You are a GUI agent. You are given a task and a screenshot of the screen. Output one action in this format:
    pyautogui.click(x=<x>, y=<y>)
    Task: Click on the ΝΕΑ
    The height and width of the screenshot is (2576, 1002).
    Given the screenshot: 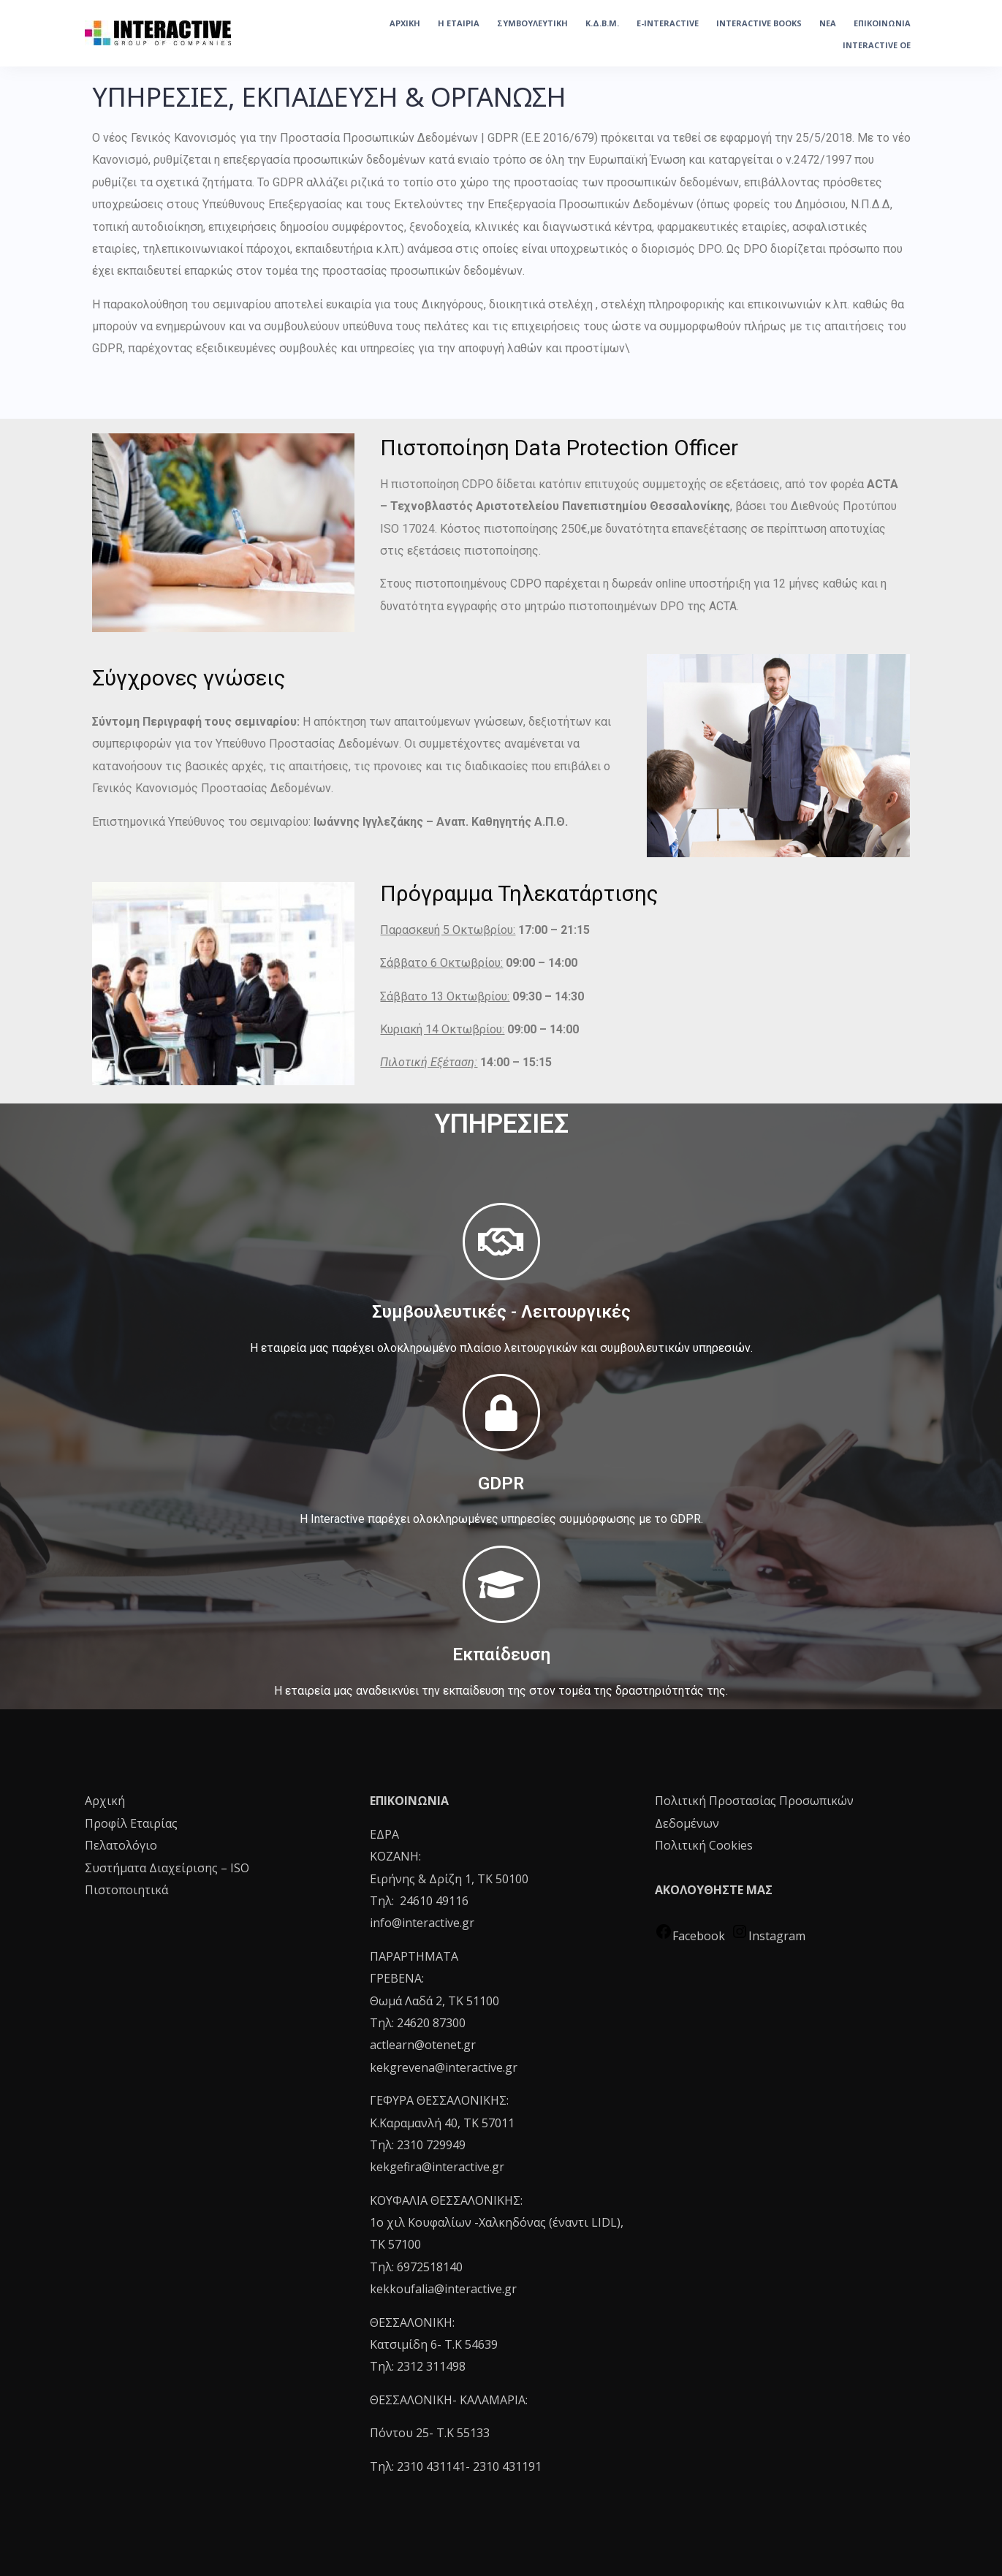 What is the action you would take?
    pyautogui.click(x=827, y=23)
    